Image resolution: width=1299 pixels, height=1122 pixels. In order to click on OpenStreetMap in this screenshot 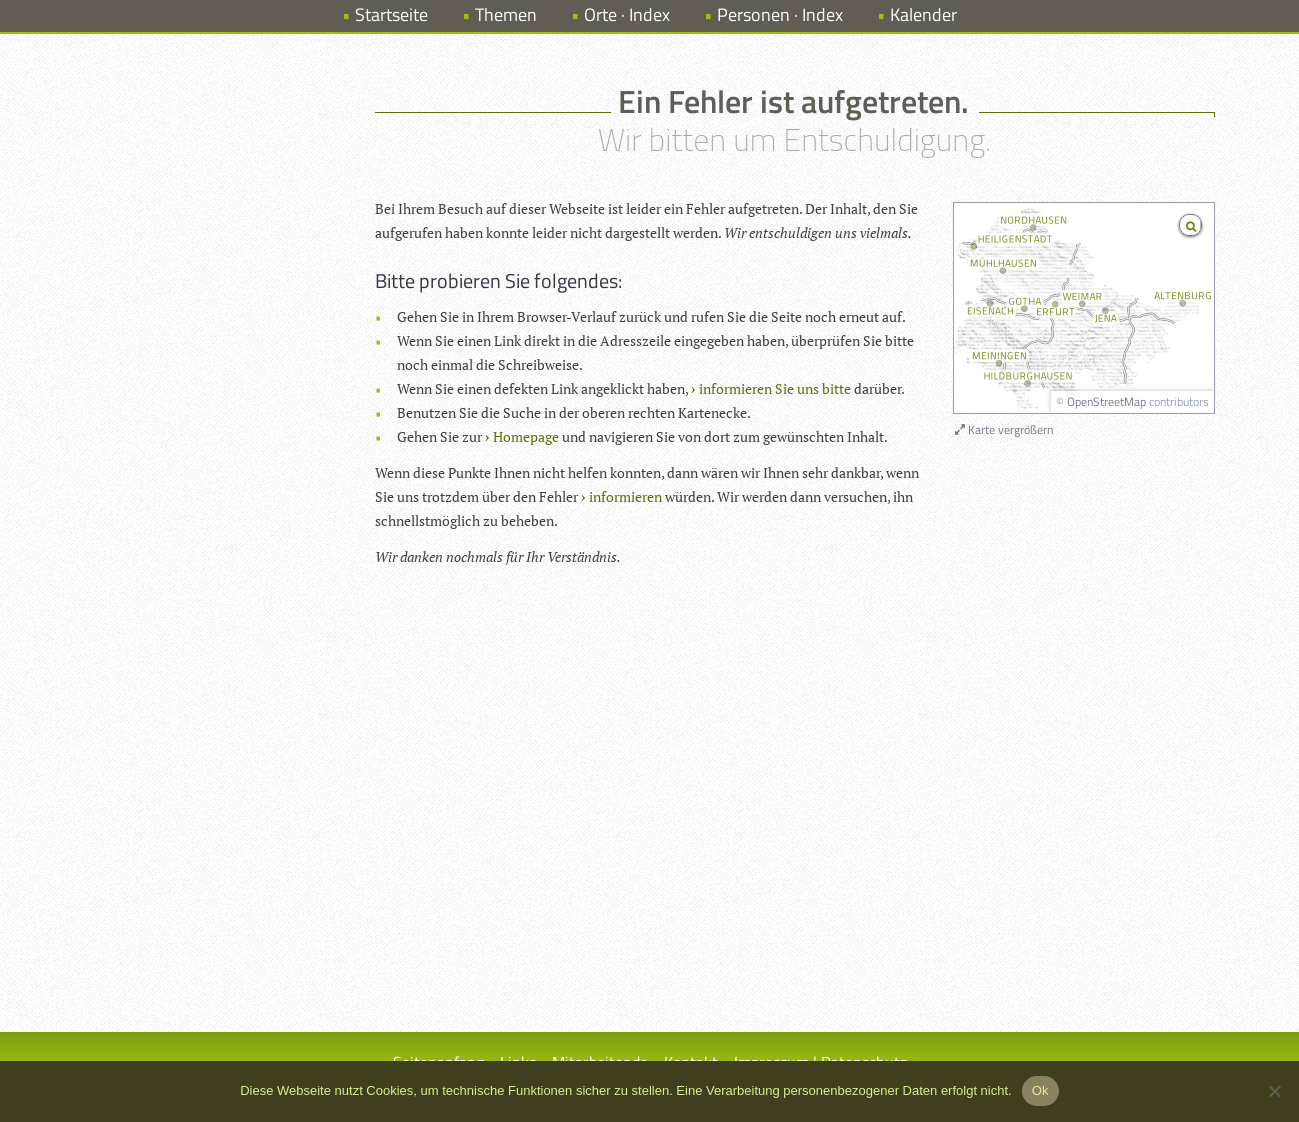, I will do `click(1106, 401)`.